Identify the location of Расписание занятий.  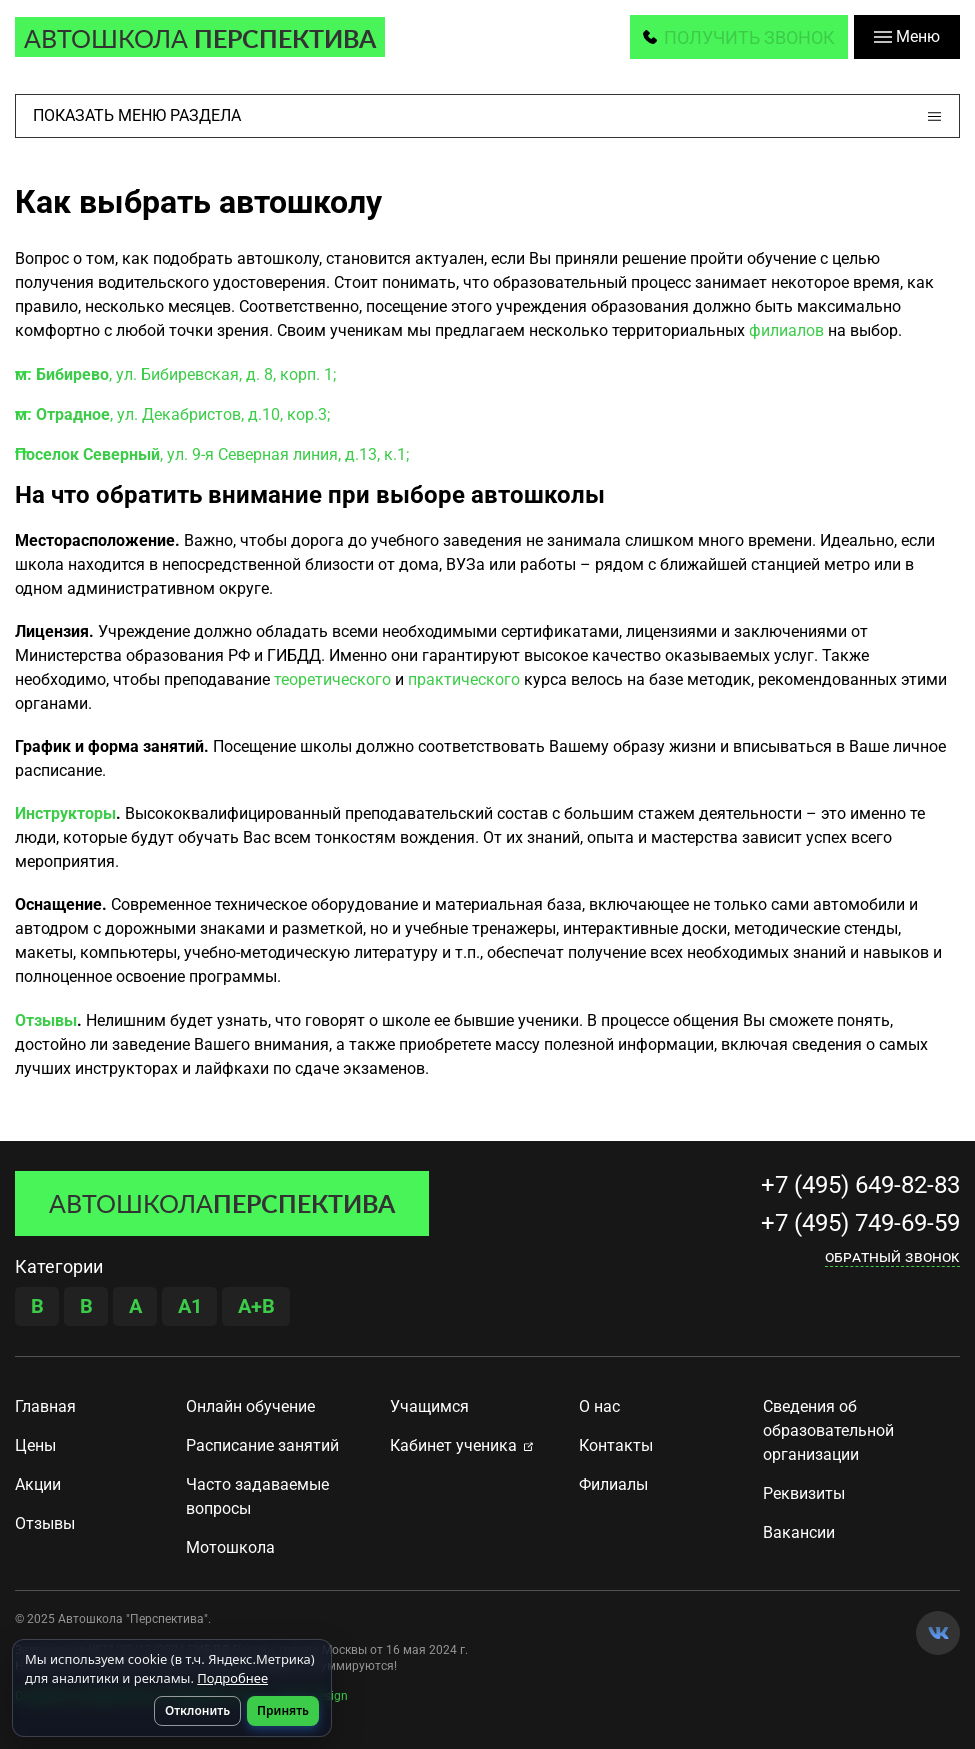
(262, 1446).